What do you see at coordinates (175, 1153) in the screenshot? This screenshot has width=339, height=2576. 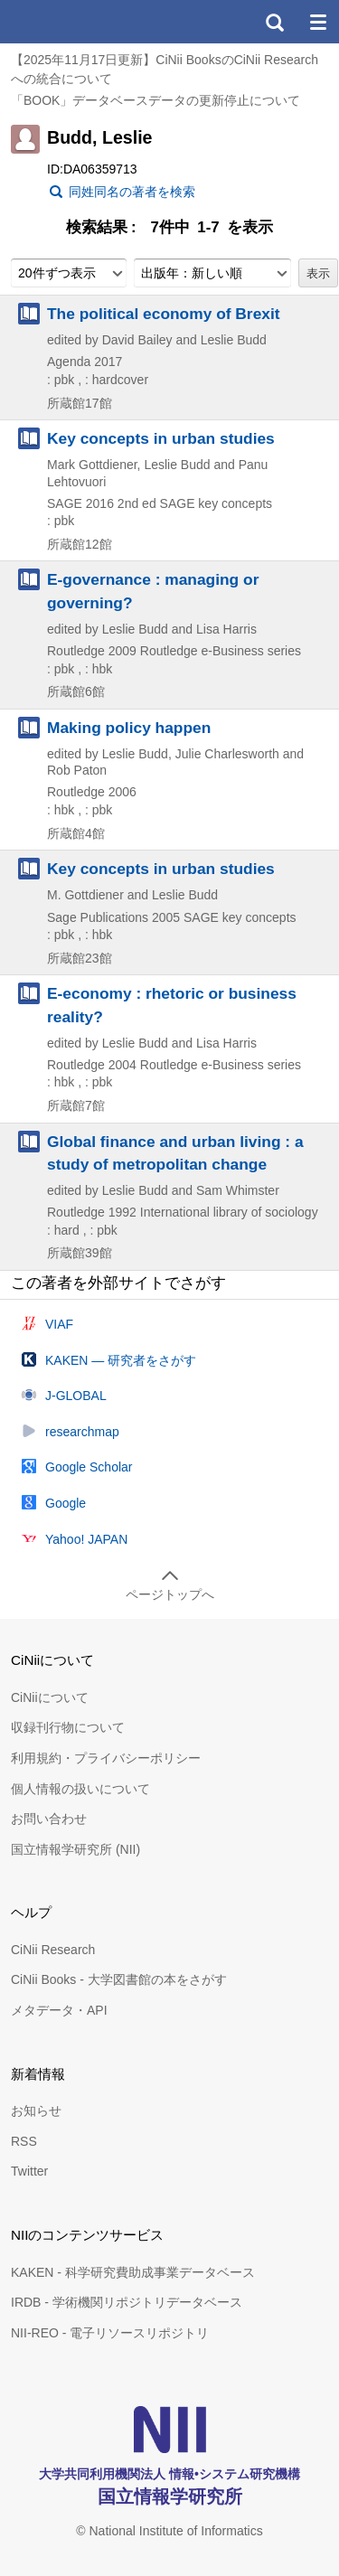 I see `Global finance and urban living : a study of metropolitan change` at bounding box center [175, 1153].